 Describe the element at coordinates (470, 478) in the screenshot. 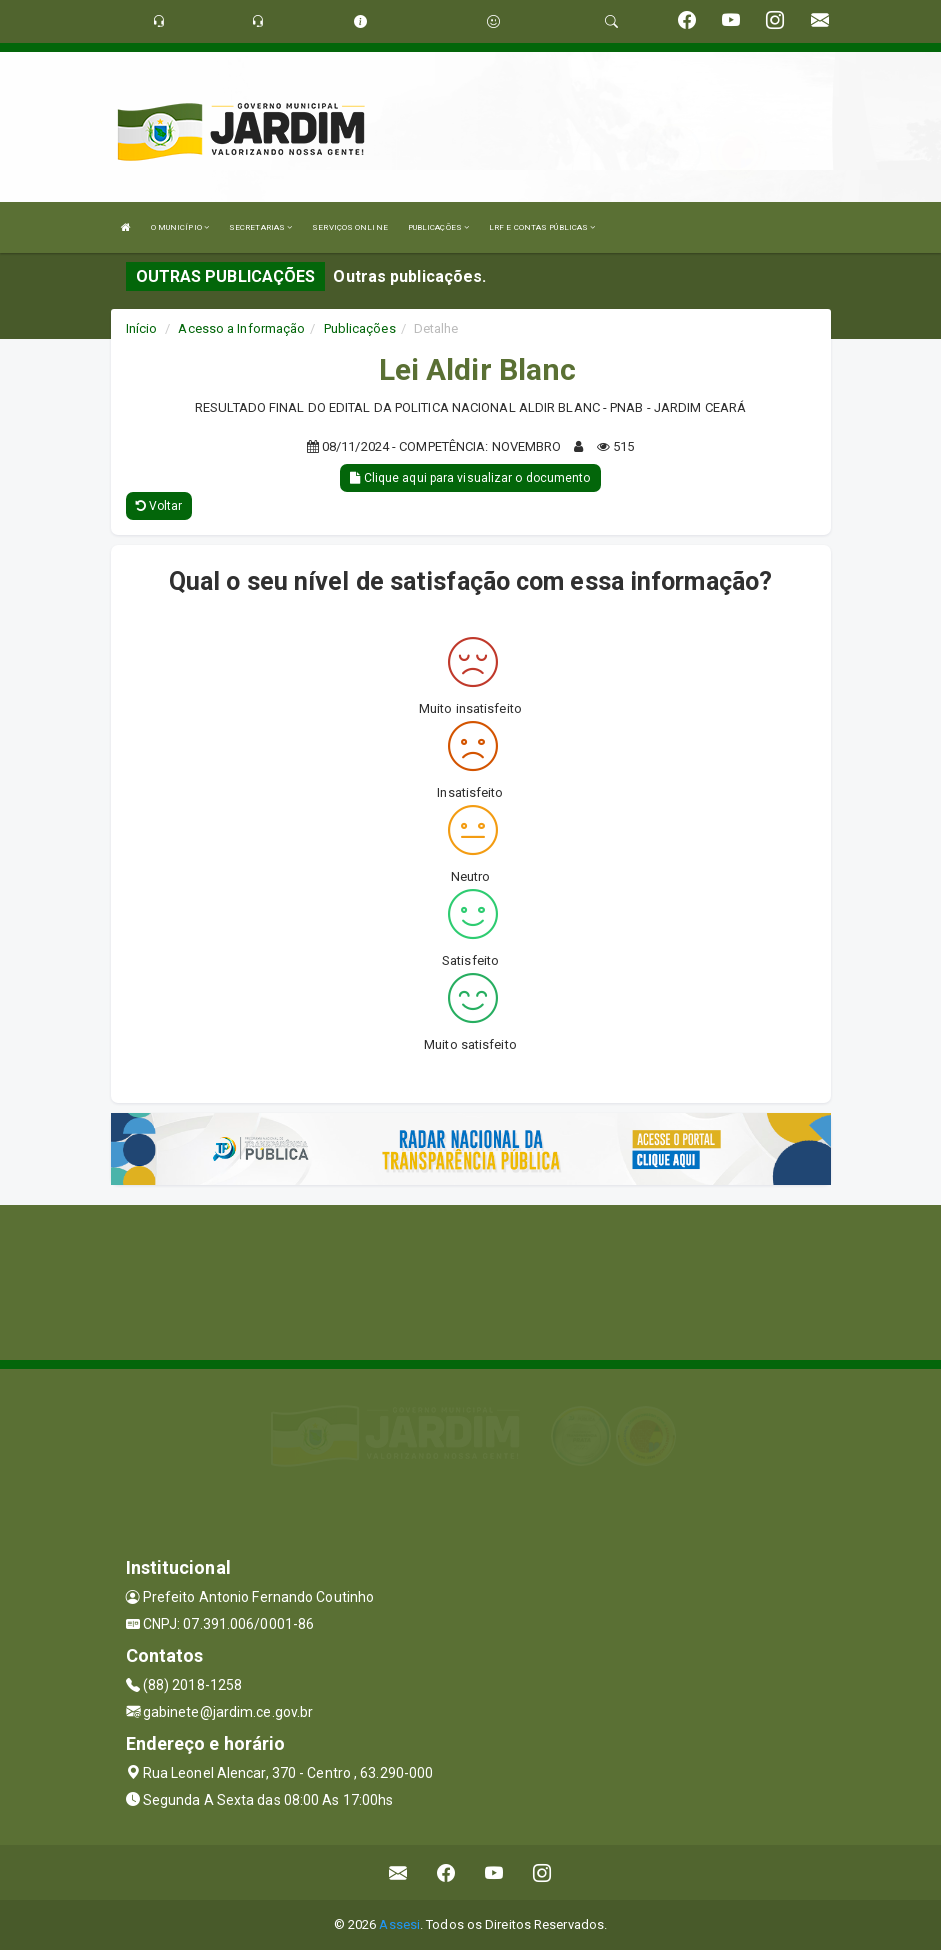

I see `Clique aqui para visualizar o documento` at that location.